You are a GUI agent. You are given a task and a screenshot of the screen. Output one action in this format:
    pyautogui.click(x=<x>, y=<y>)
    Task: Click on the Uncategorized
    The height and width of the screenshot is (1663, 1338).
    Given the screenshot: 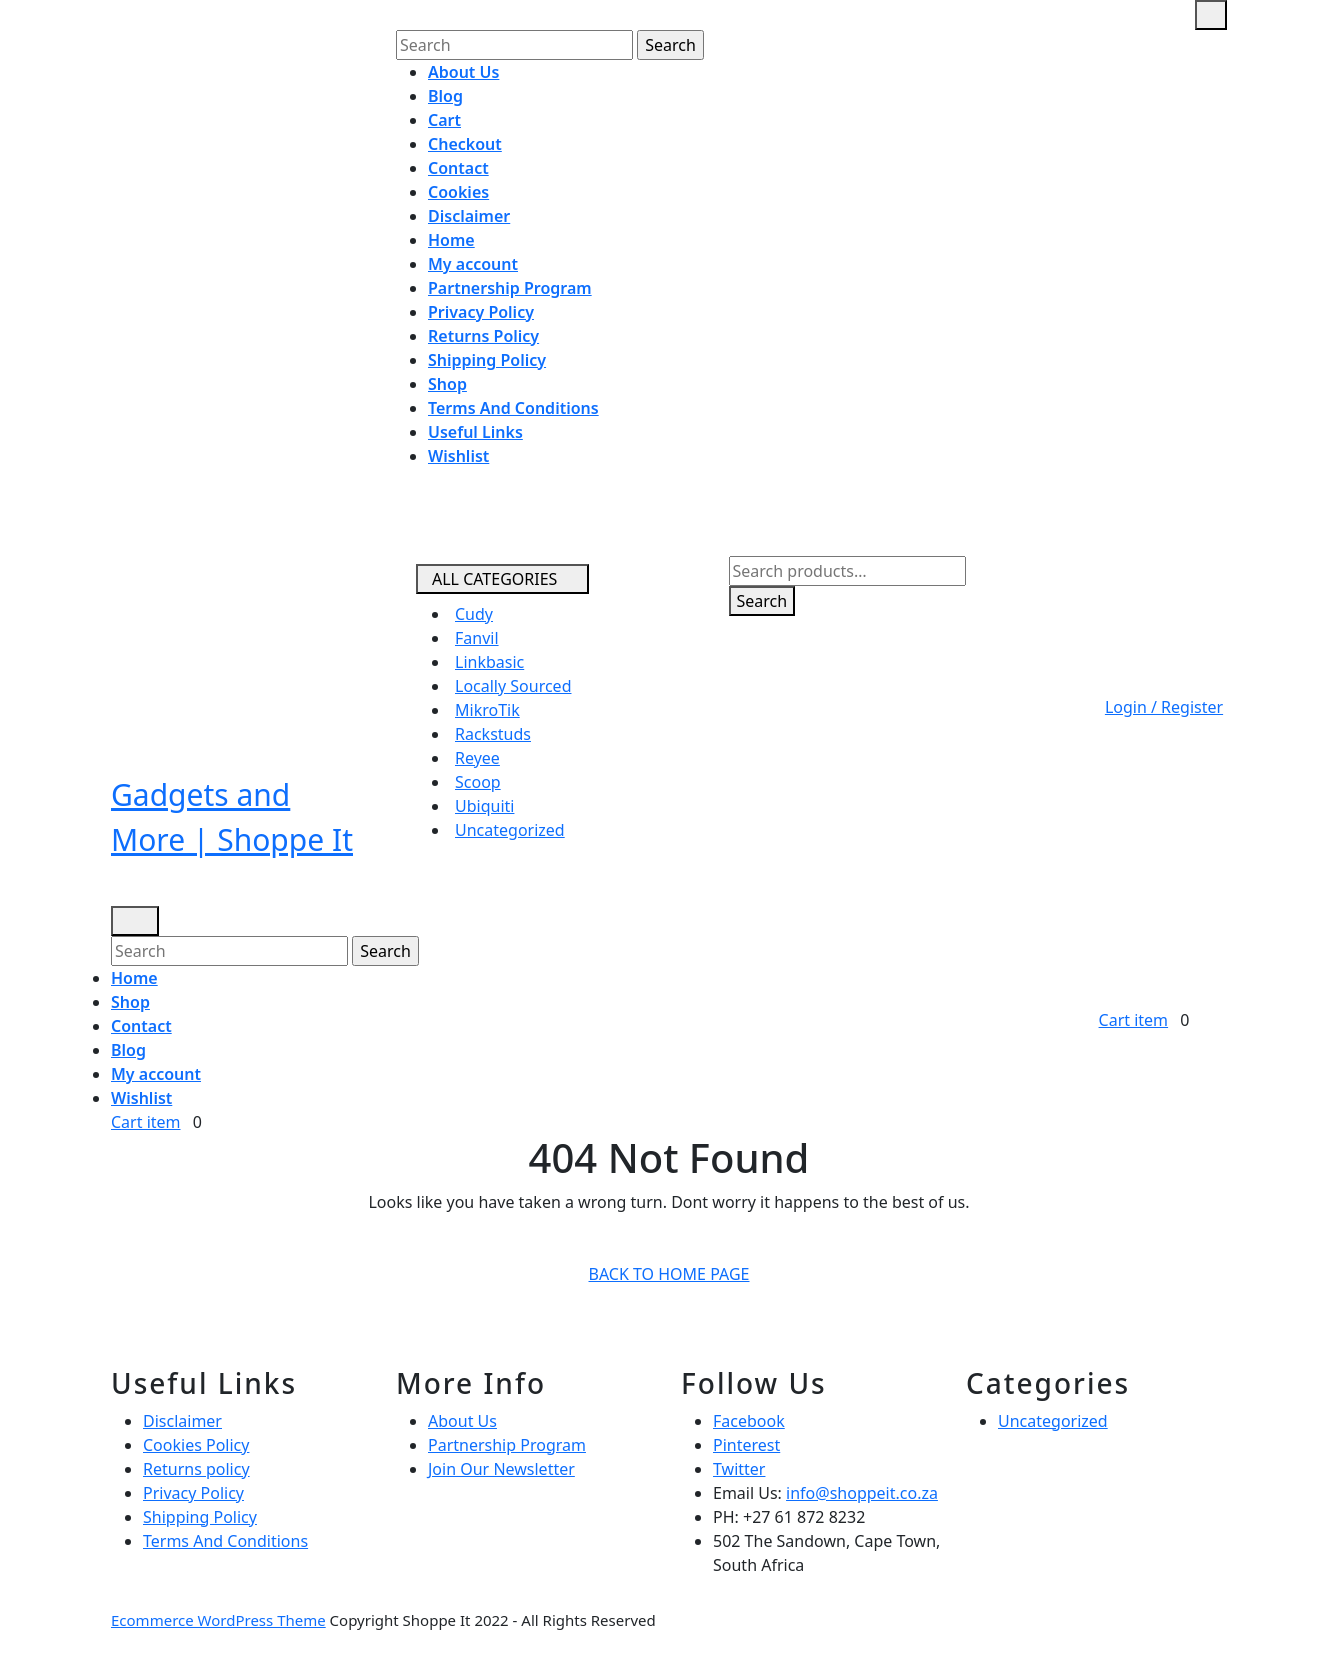 What is the action you would take?
    pyautogui.click(x=510, y=830)
    